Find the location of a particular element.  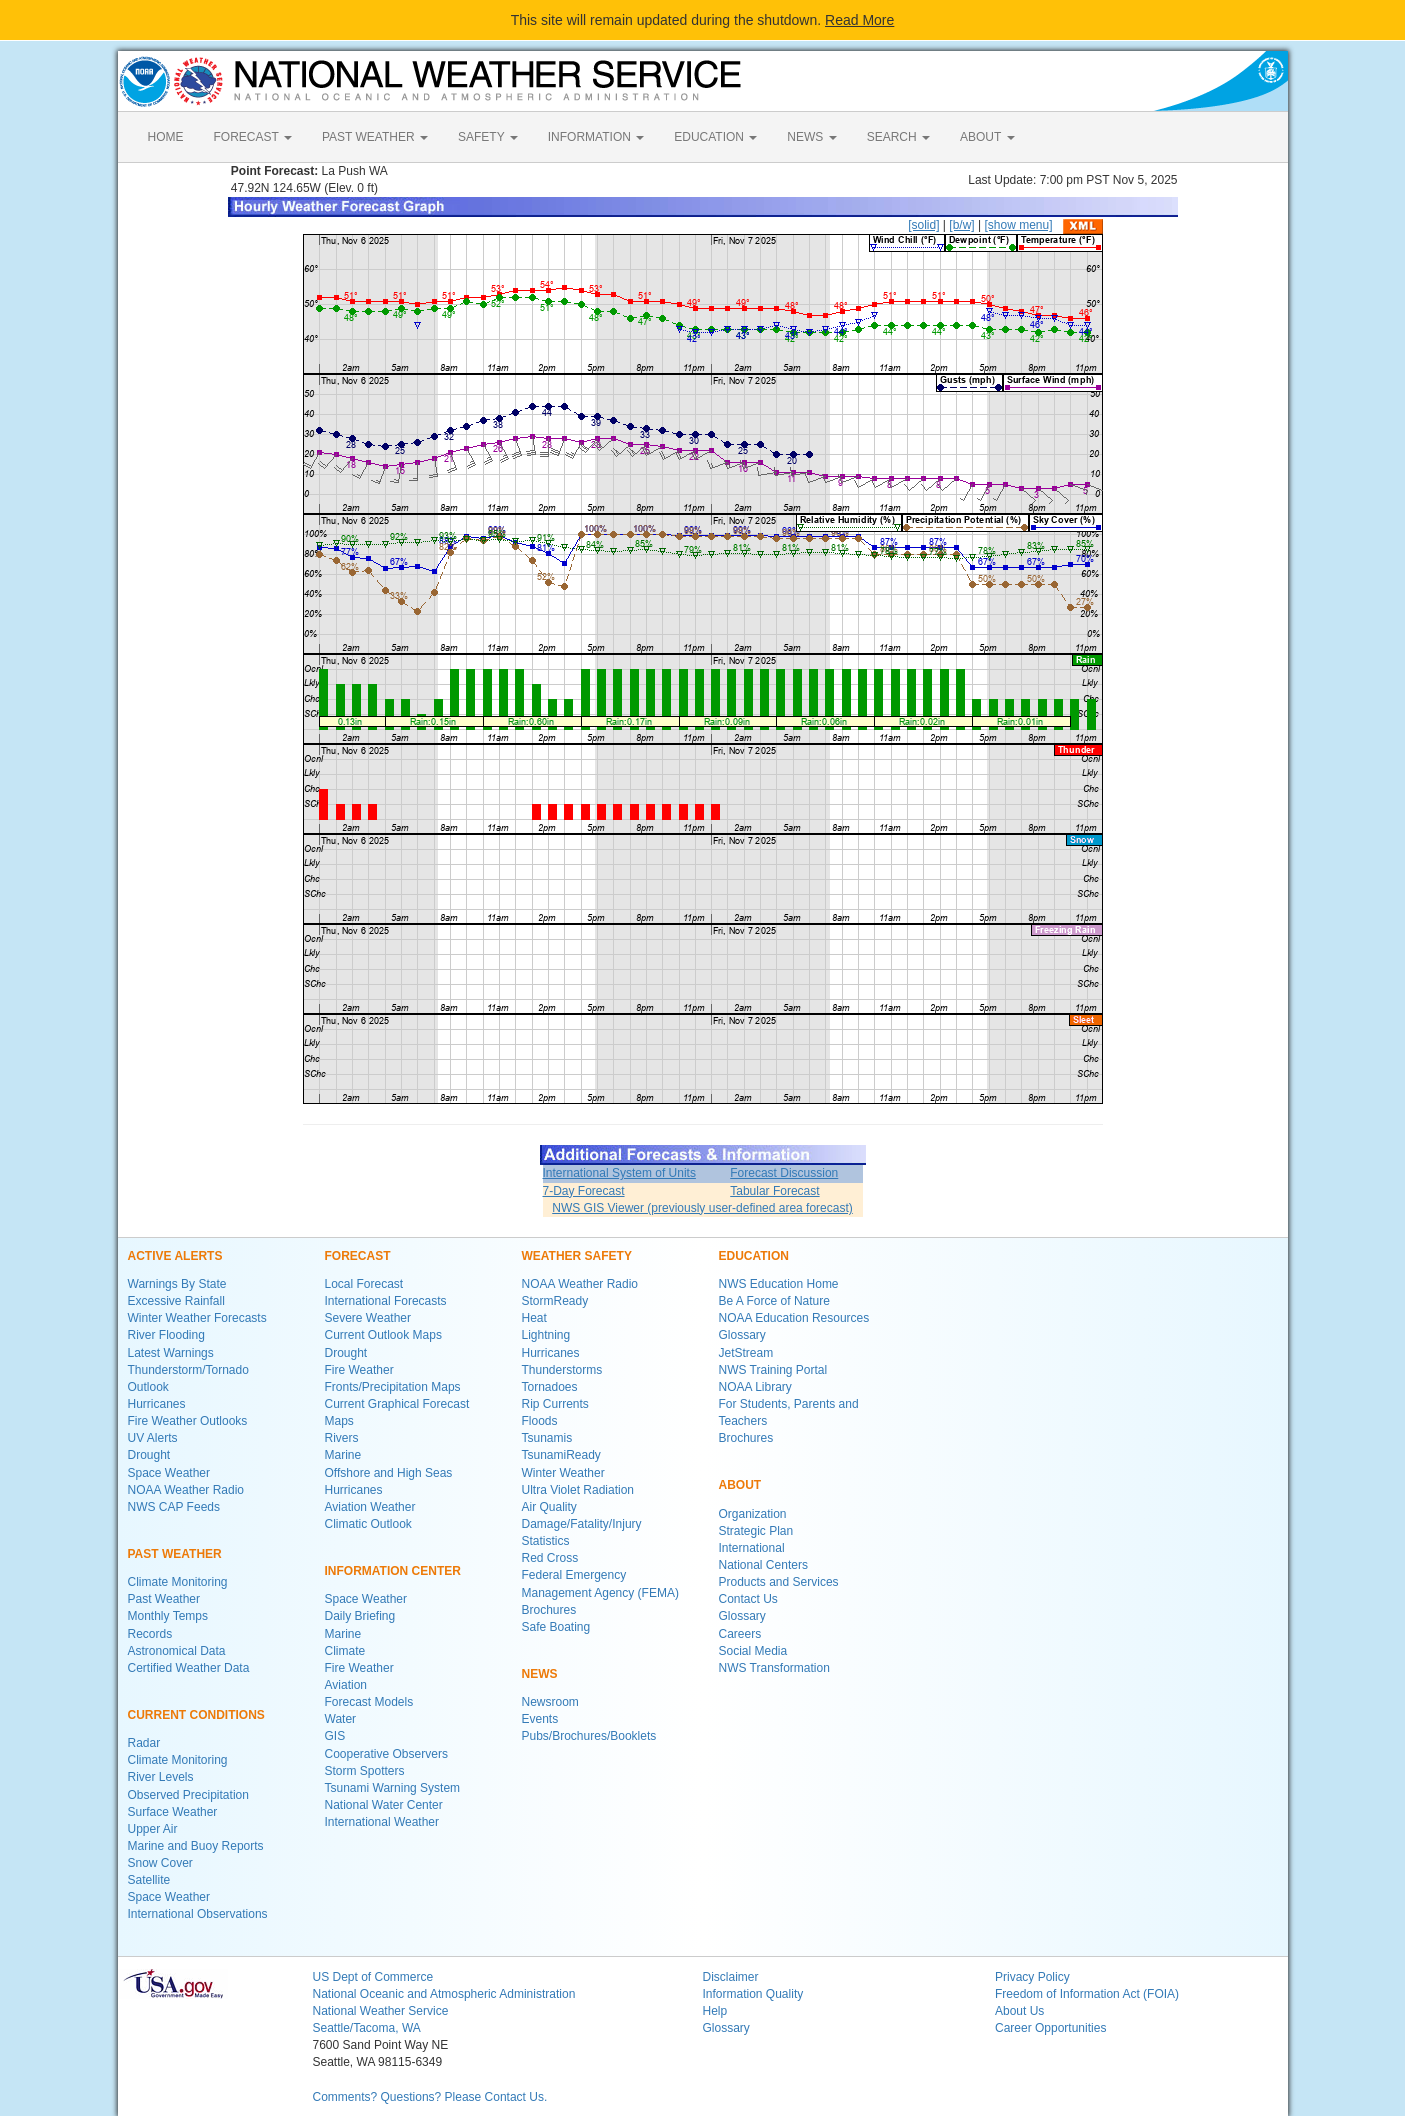

International Forecasts is located at coordinates (386, 1301).